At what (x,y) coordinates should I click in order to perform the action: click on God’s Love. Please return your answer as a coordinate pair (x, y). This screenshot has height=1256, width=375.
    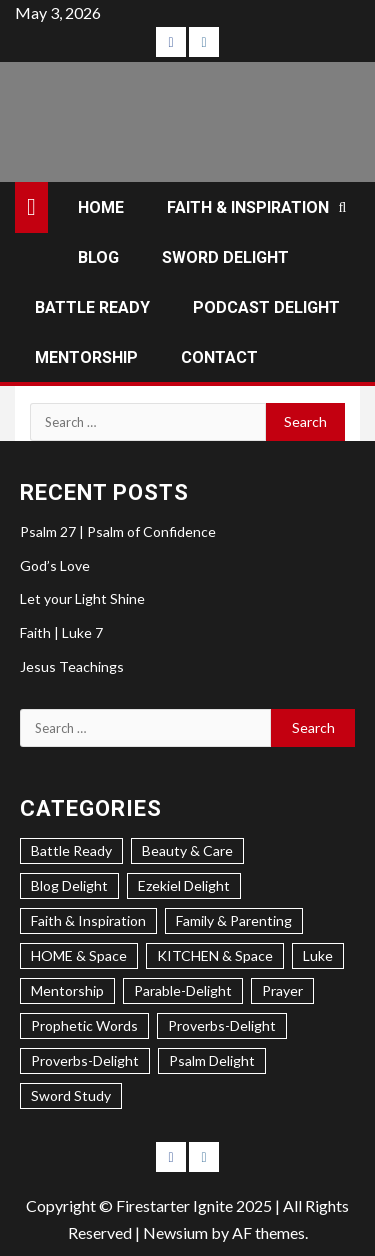
    Looking at the image, I should click on (55, 565).